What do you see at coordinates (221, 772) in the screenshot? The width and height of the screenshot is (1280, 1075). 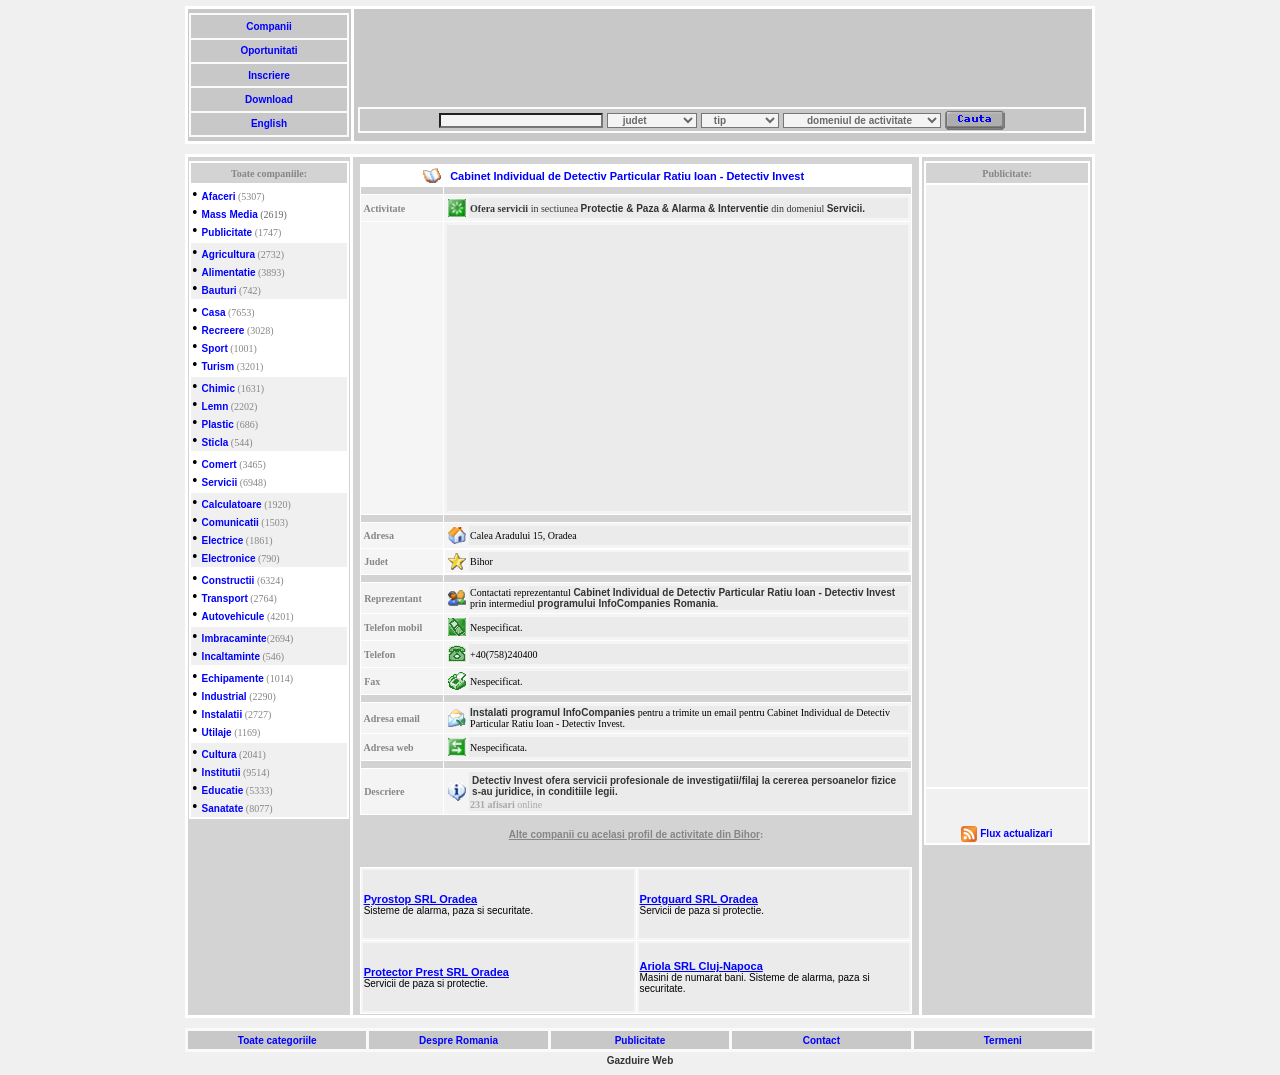 I see `Institutii` at bounding box center [221, 772].